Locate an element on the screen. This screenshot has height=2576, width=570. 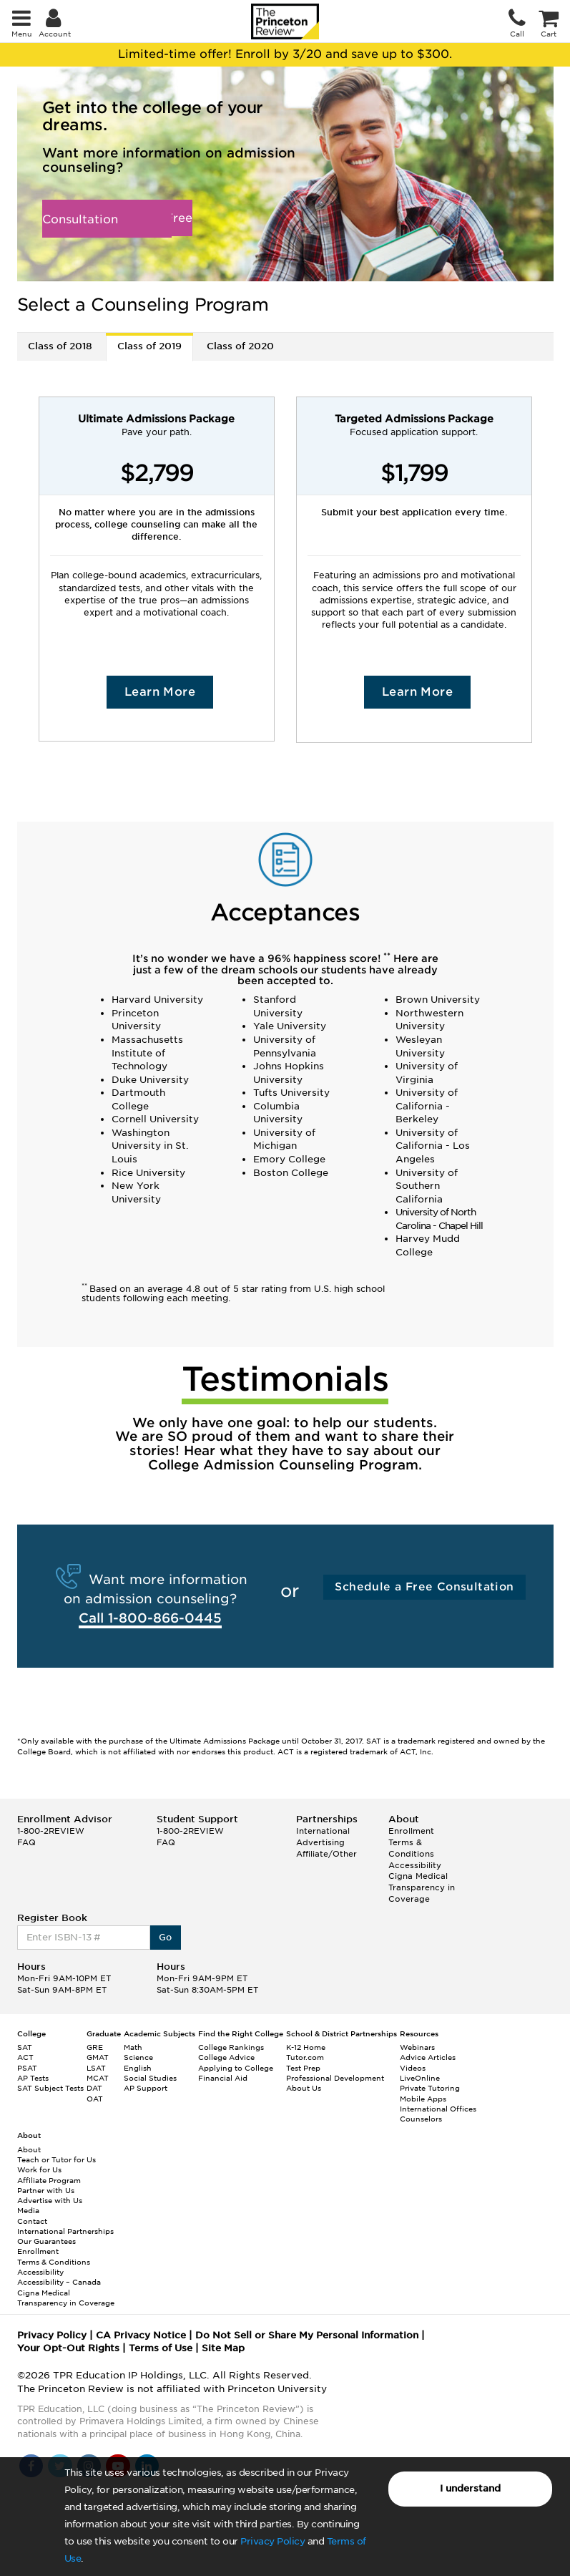
College Advice is located at coordinates (226, 2057).